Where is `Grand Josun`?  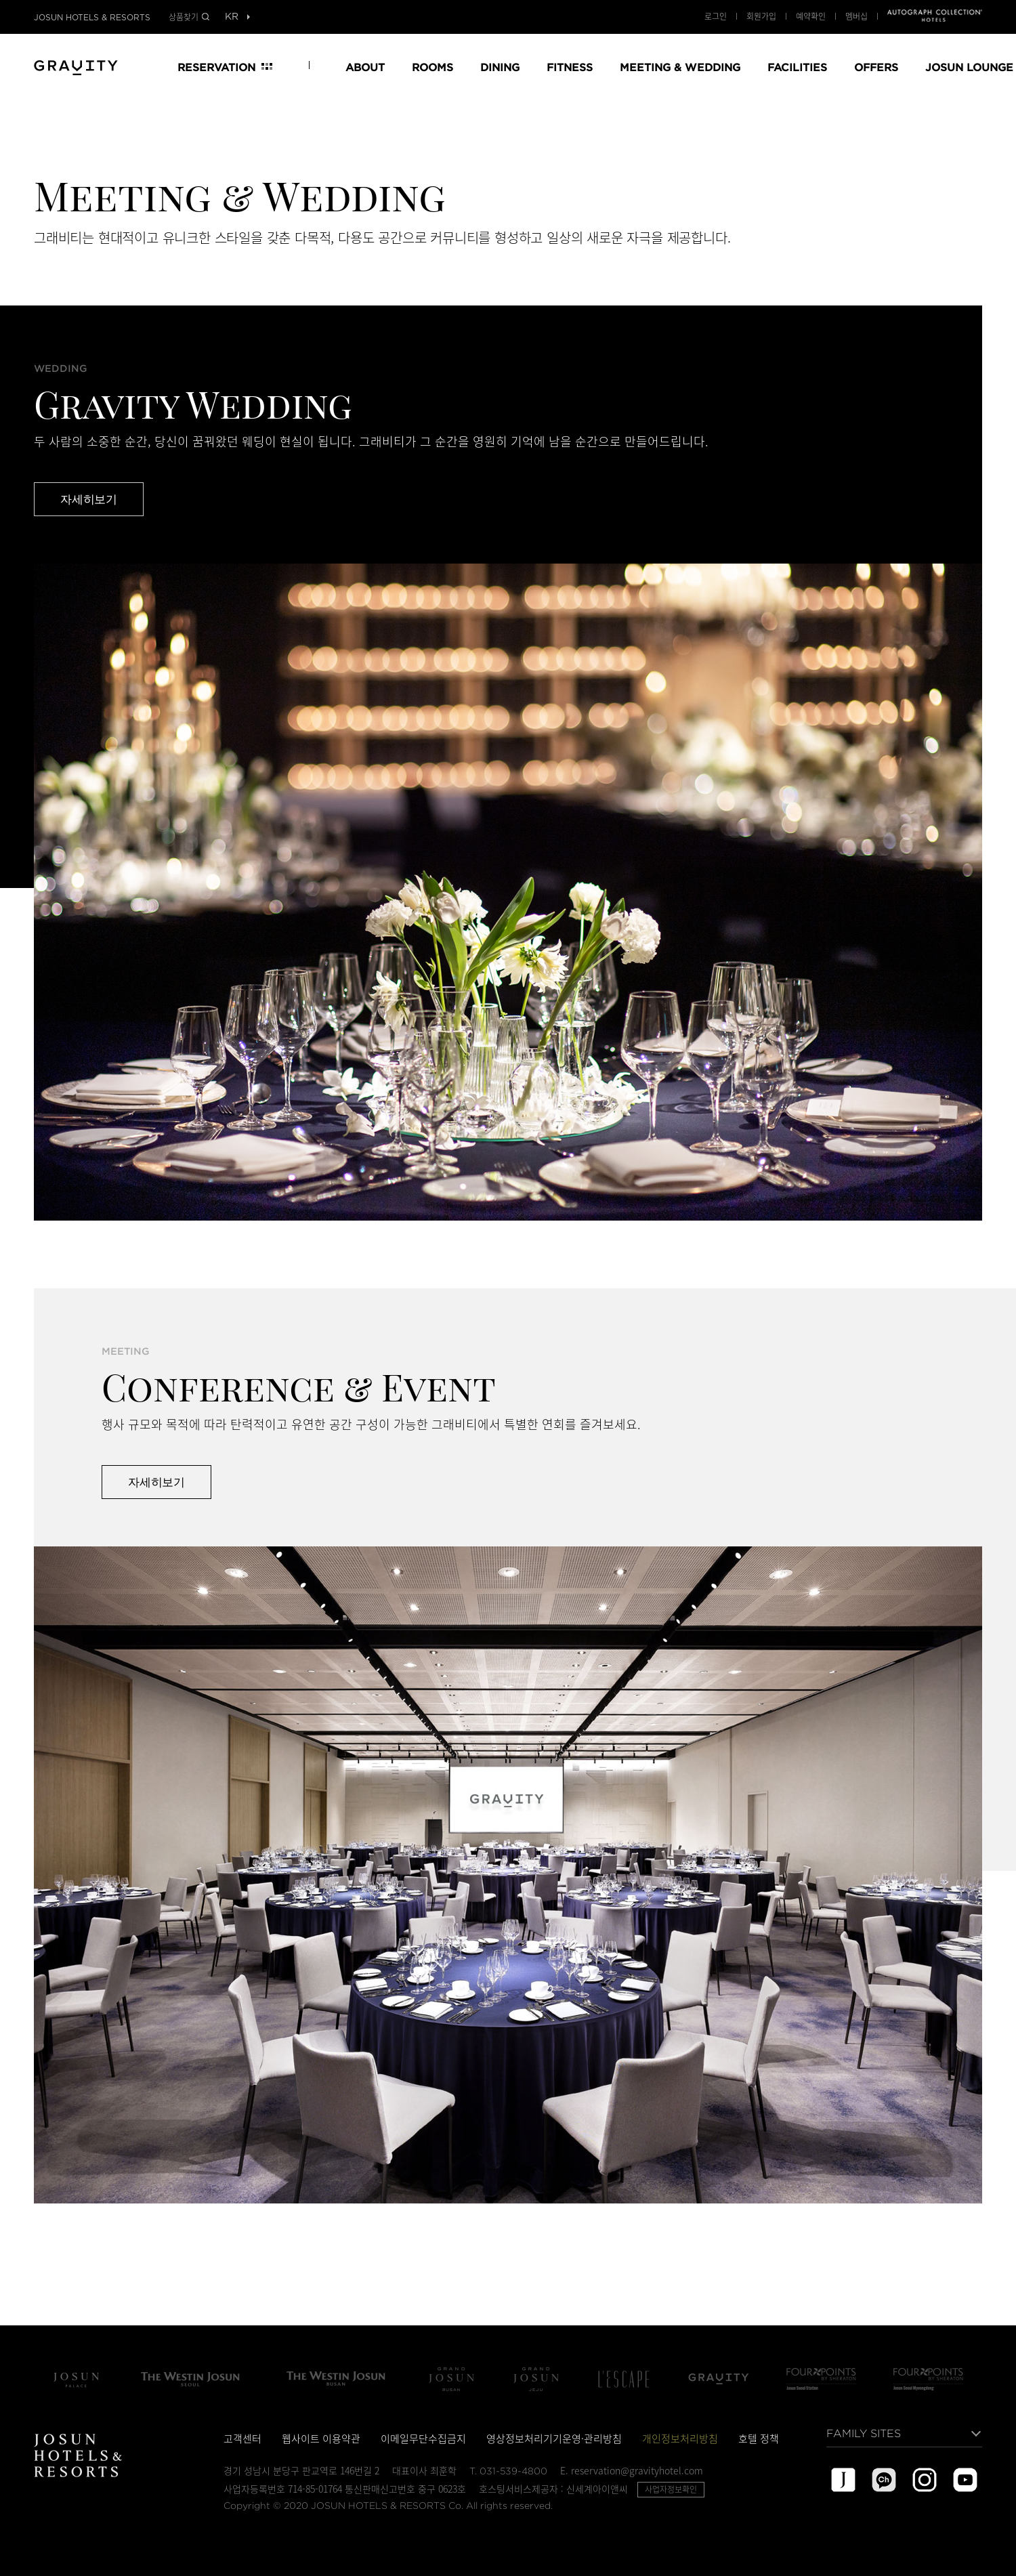
Grand Josun is located at coordinates (451, 2379).